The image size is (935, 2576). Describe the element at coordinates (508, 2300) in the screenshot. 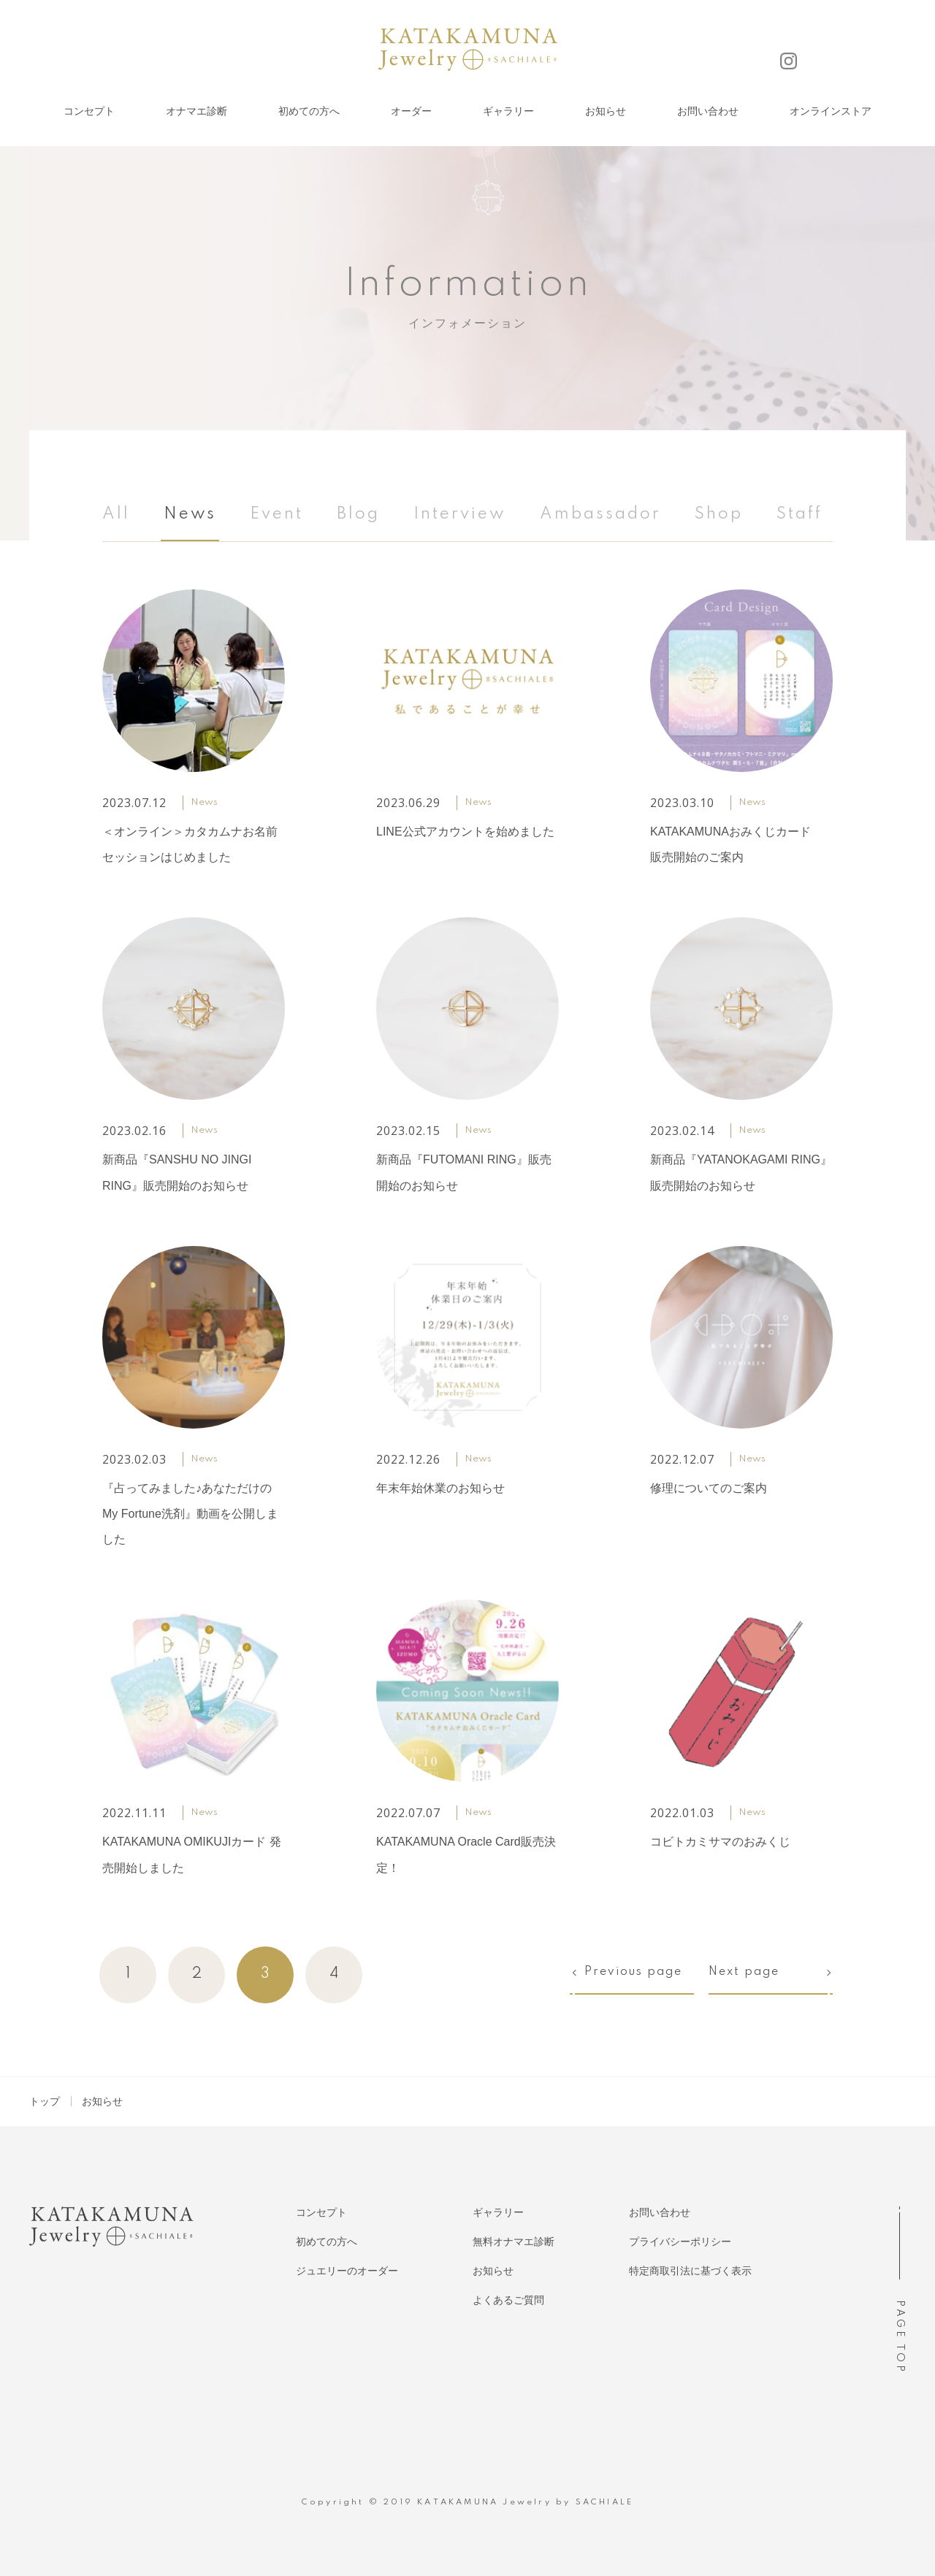

I see `よくあるご質問` at that location.